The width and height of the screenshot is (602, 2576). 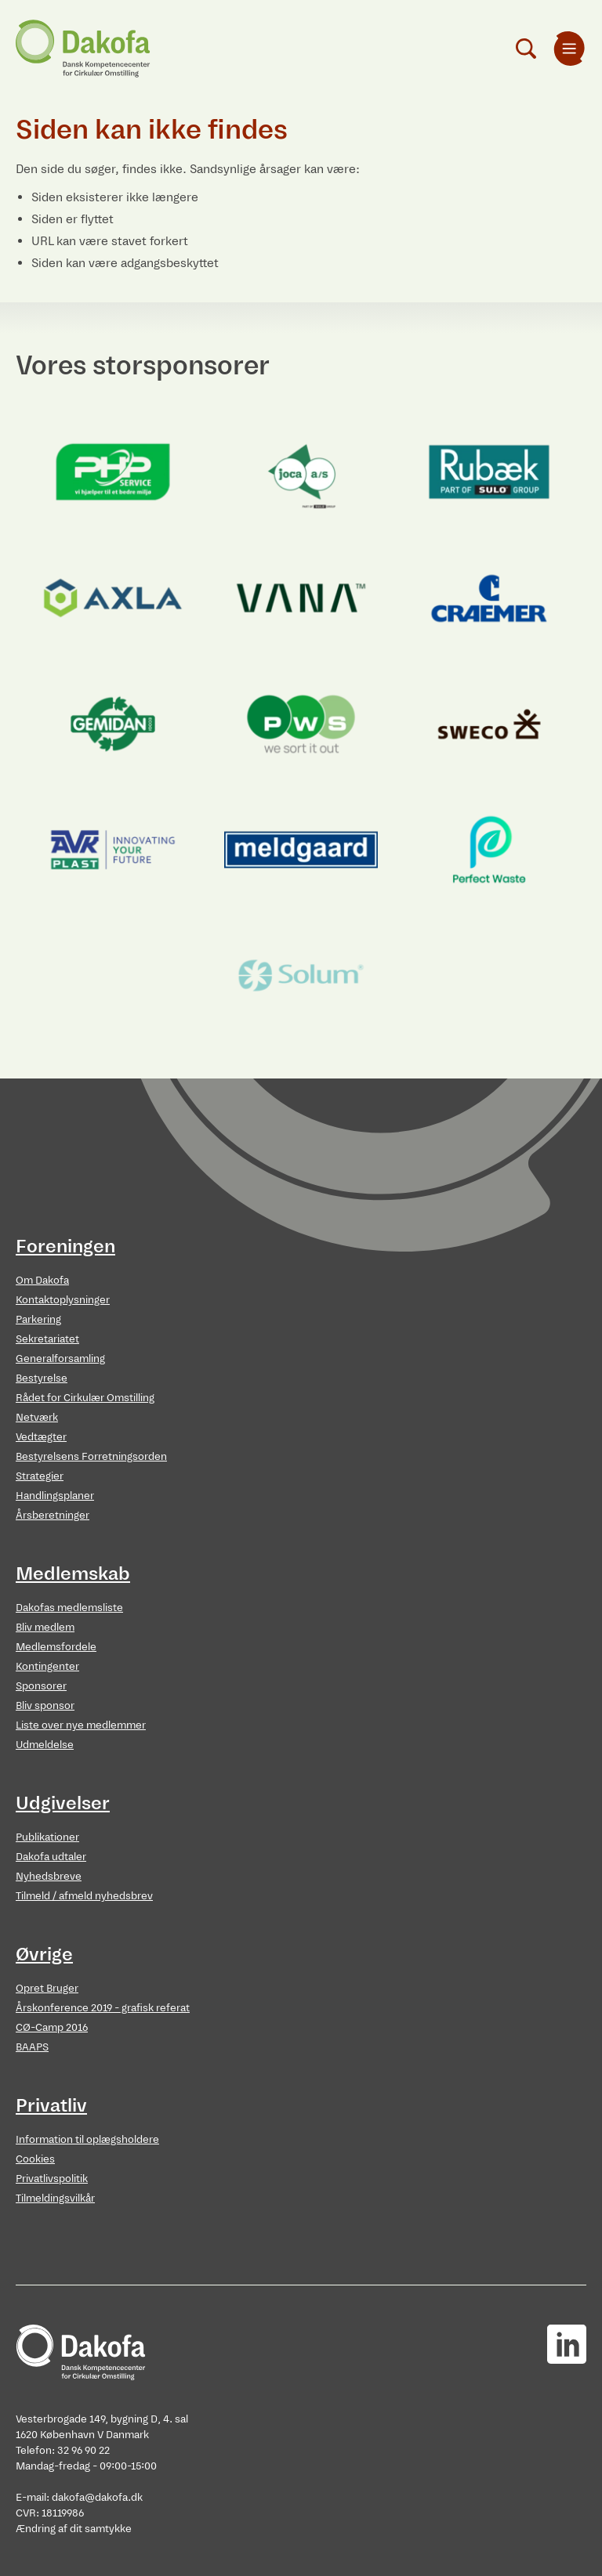 I want to click on Information til oplægsholdere, so click(x=87, y=2139).